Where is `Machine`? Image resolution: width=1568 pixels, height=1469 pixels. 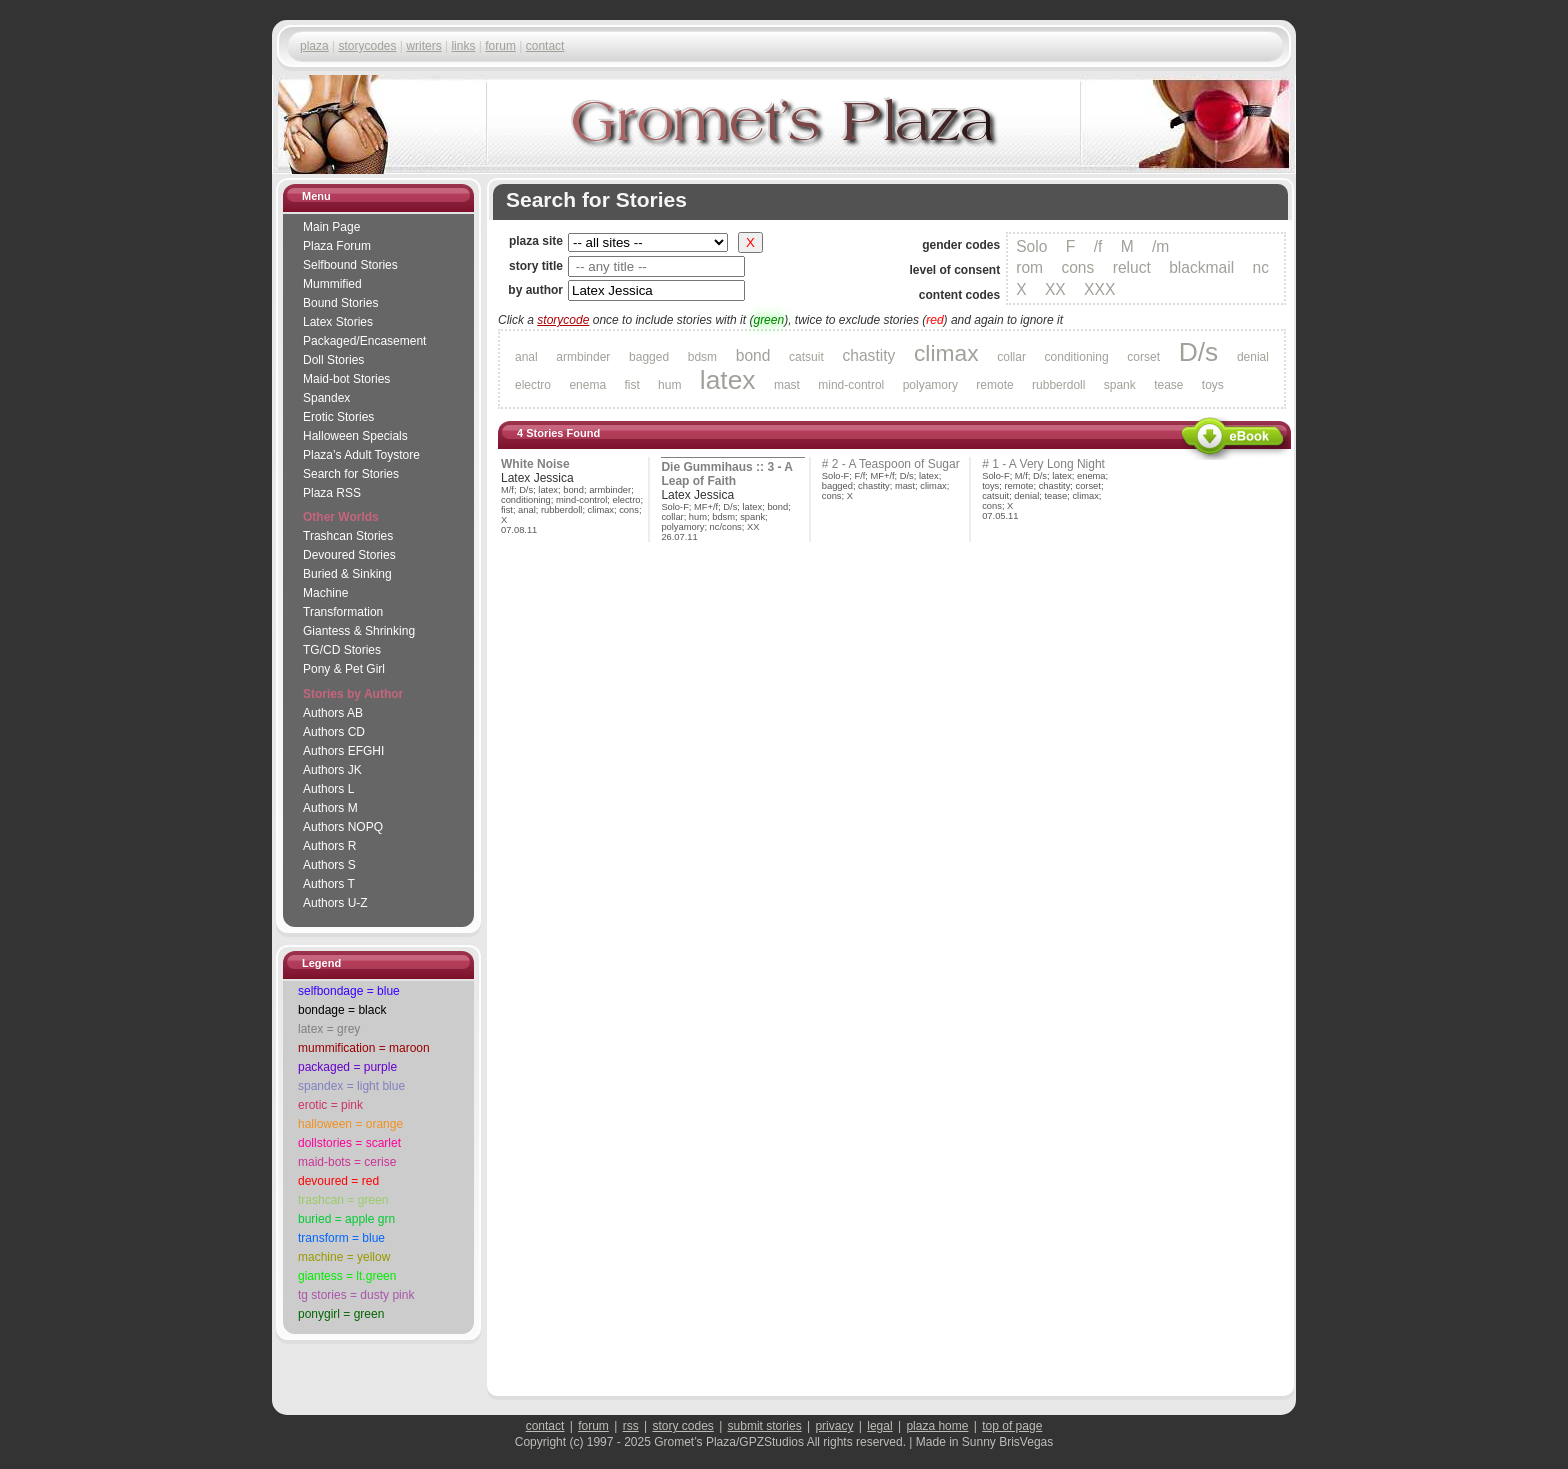
Machine is located at coordinates (325, 593).